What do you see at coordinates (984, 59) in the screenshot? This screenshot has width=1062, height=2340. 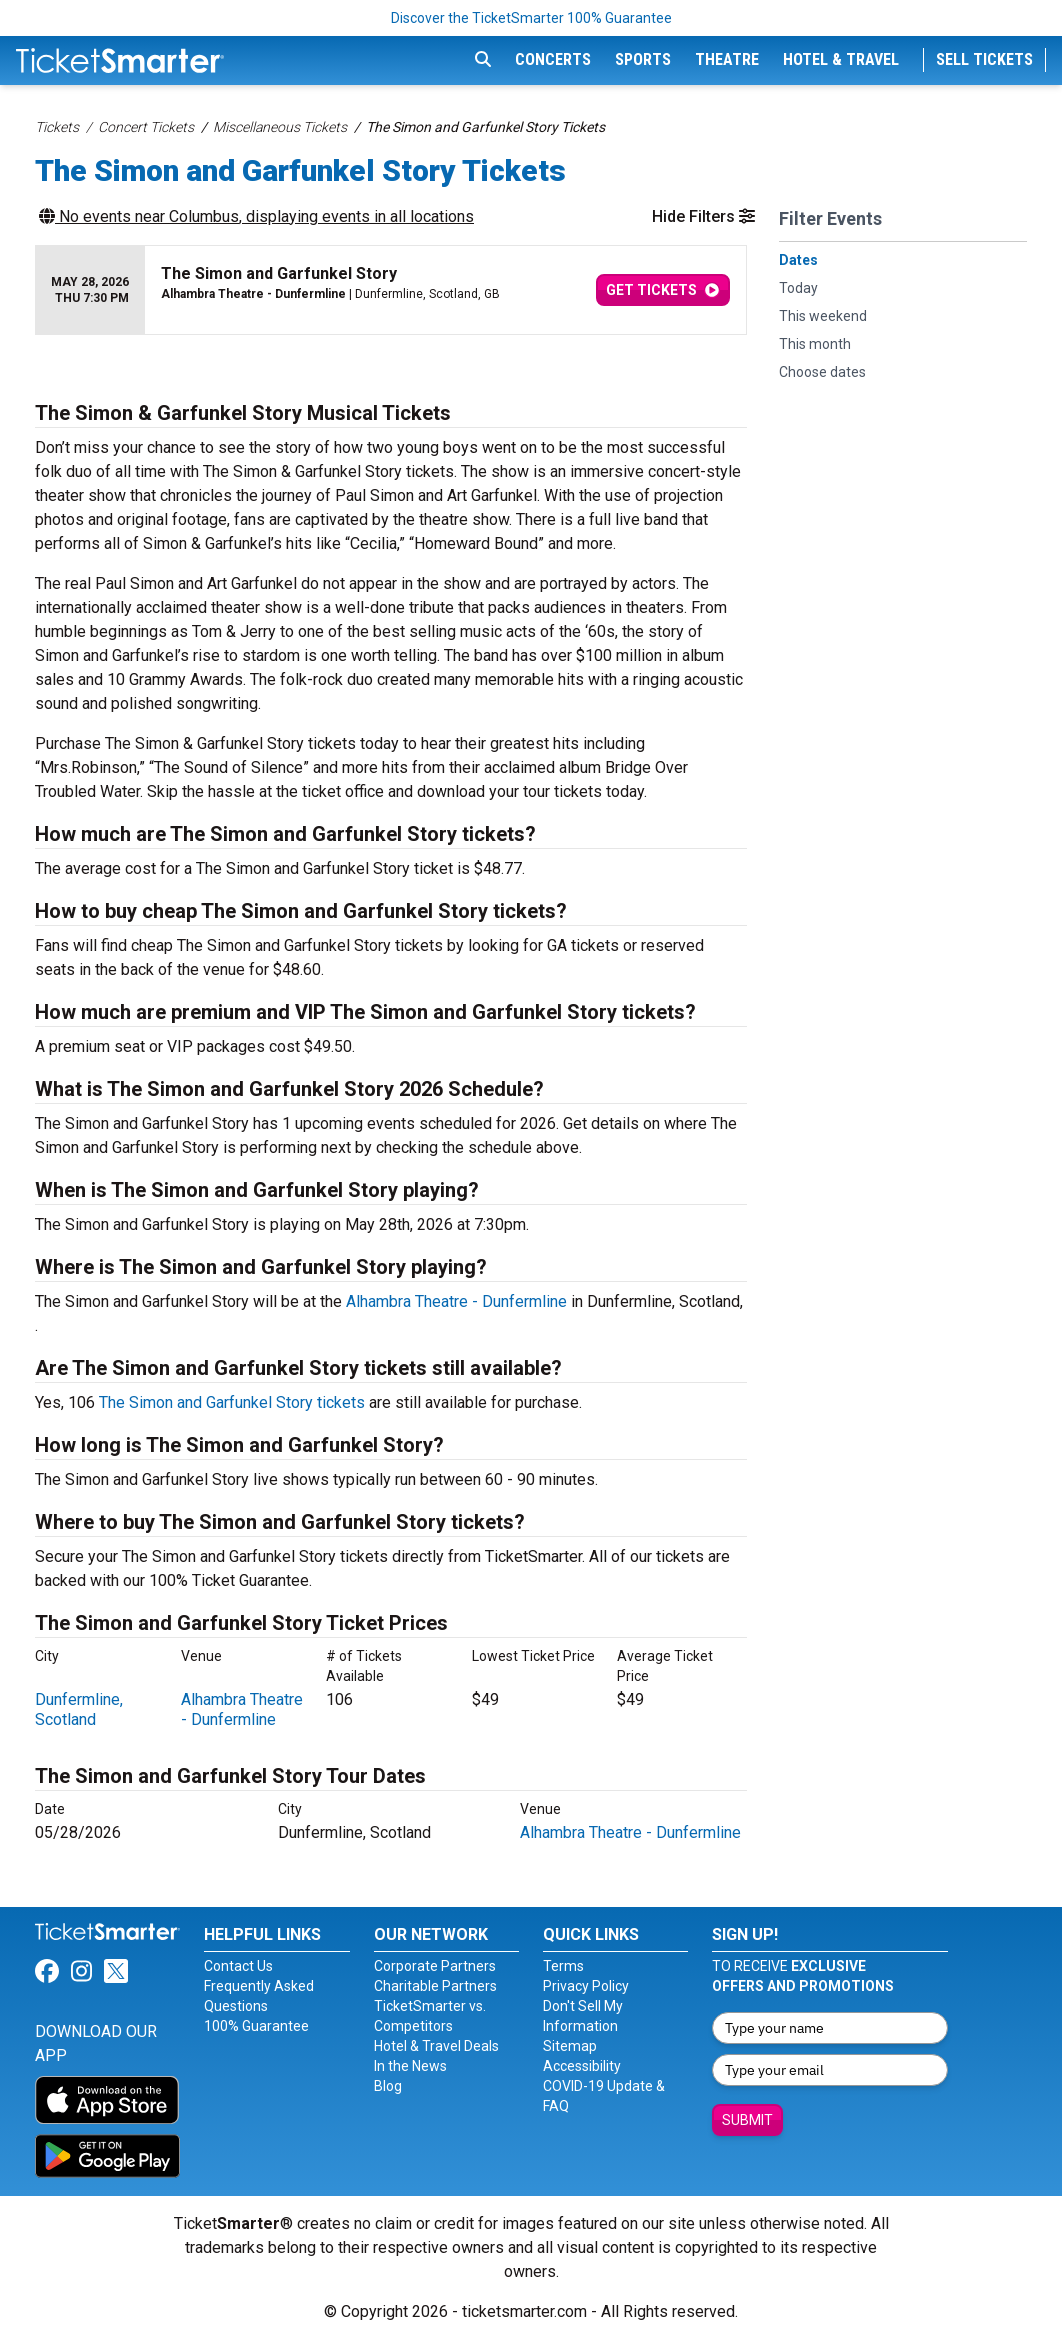 I see `Sell Tickets` at bounding box center [984, 59].